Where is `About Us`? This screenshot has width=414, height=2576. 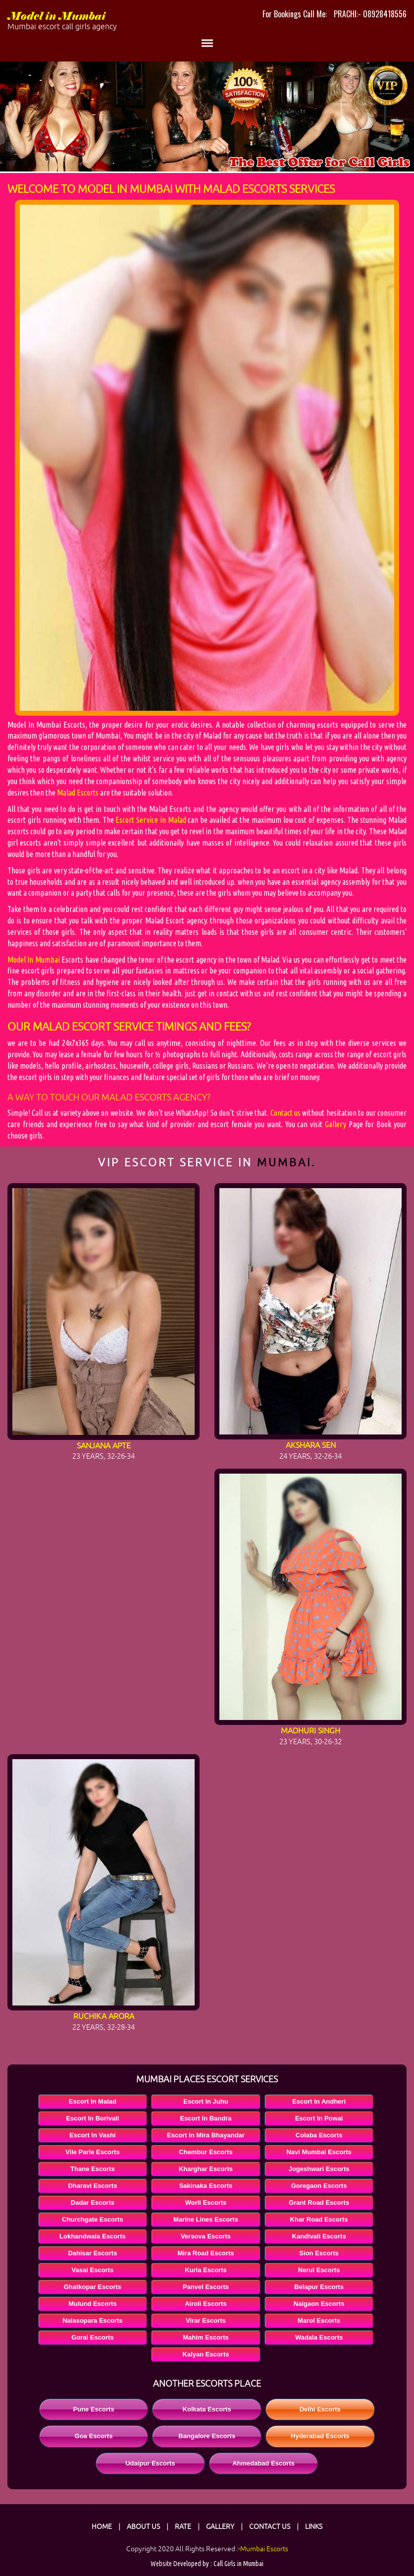 About Us is located at coordinates (143, 2526).